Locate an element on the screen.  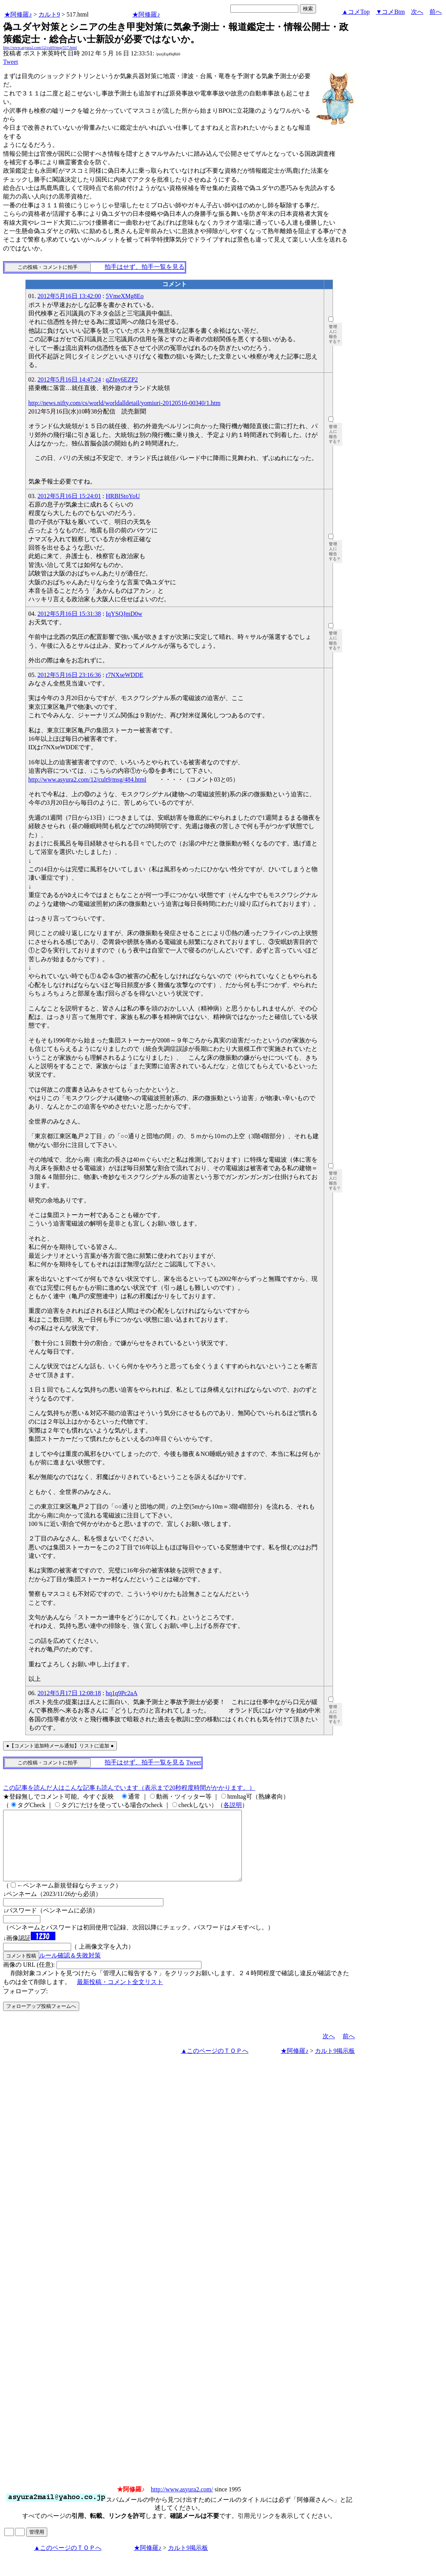
2012年5月16日 23:16:36 is located at coordinates (69, 675).